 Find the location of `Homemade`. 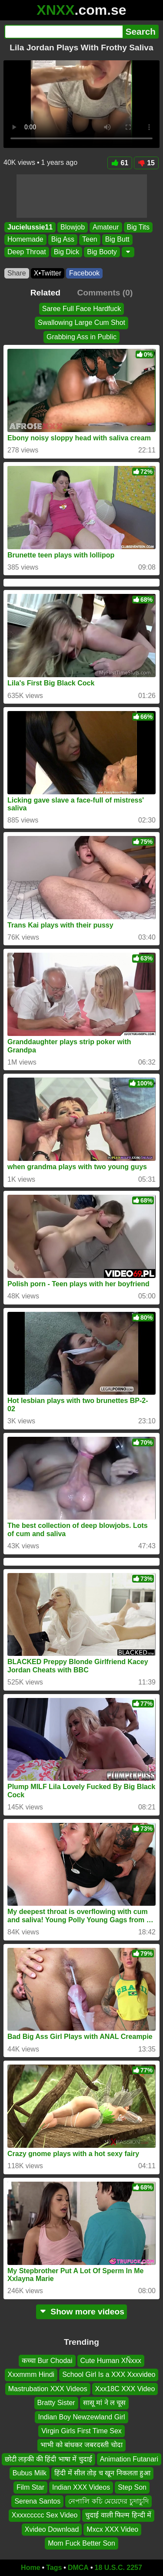

Homemade is located at coordinates (25, 239).